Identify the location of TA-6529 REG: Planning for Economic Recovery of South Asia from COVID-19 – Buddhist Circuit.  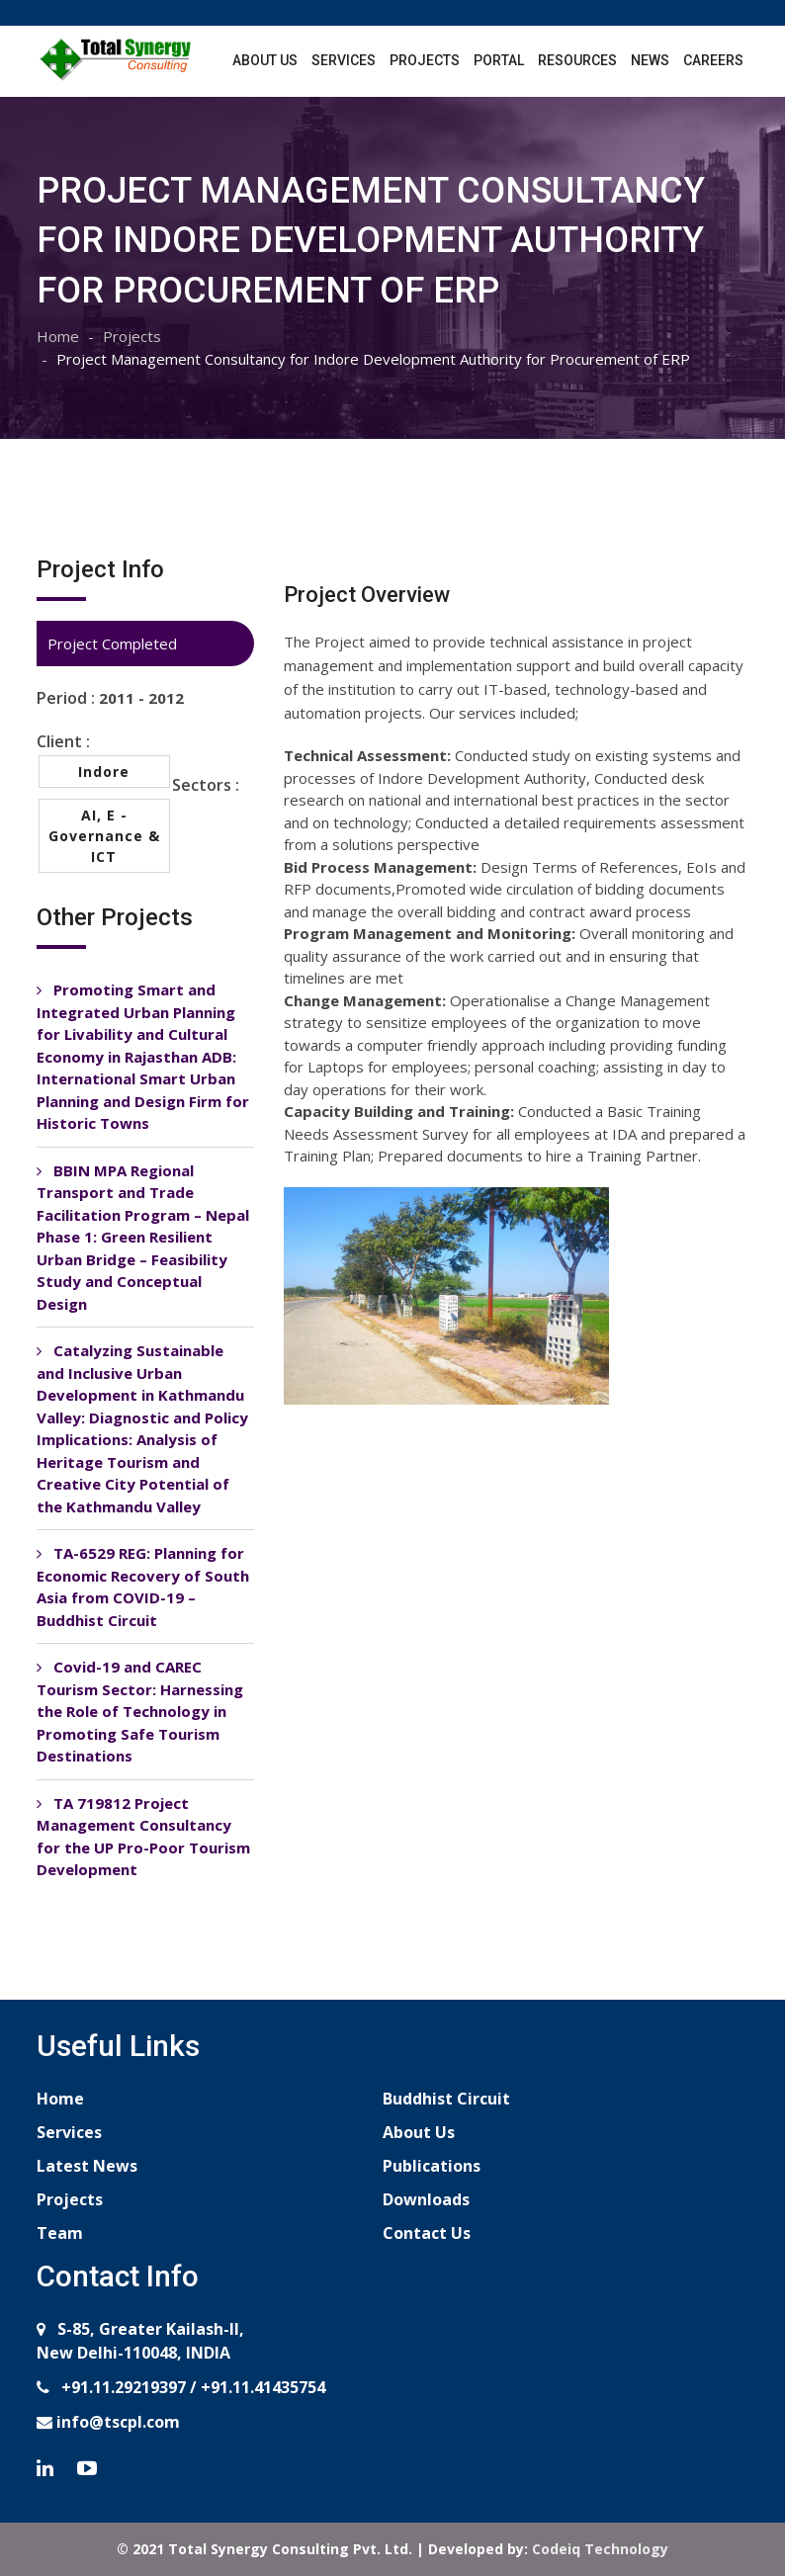
(143, 1586).